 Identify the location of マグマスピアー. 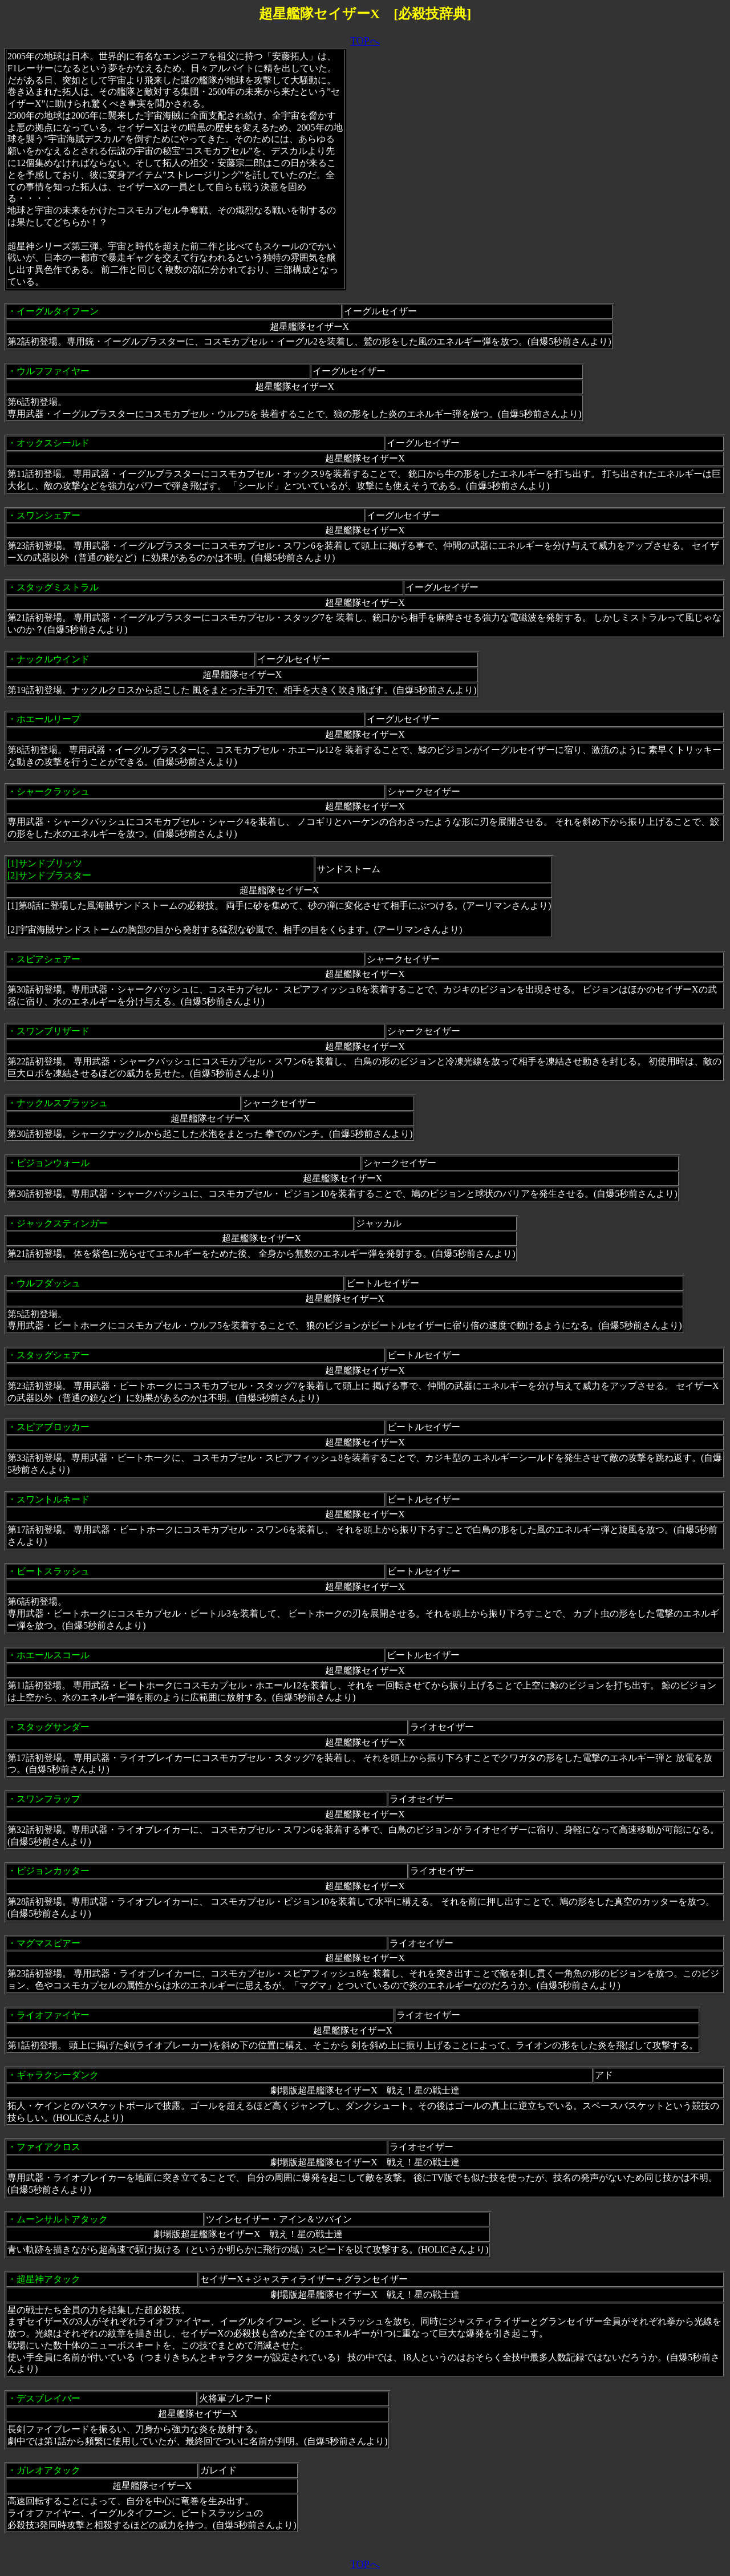
(48, 1943).